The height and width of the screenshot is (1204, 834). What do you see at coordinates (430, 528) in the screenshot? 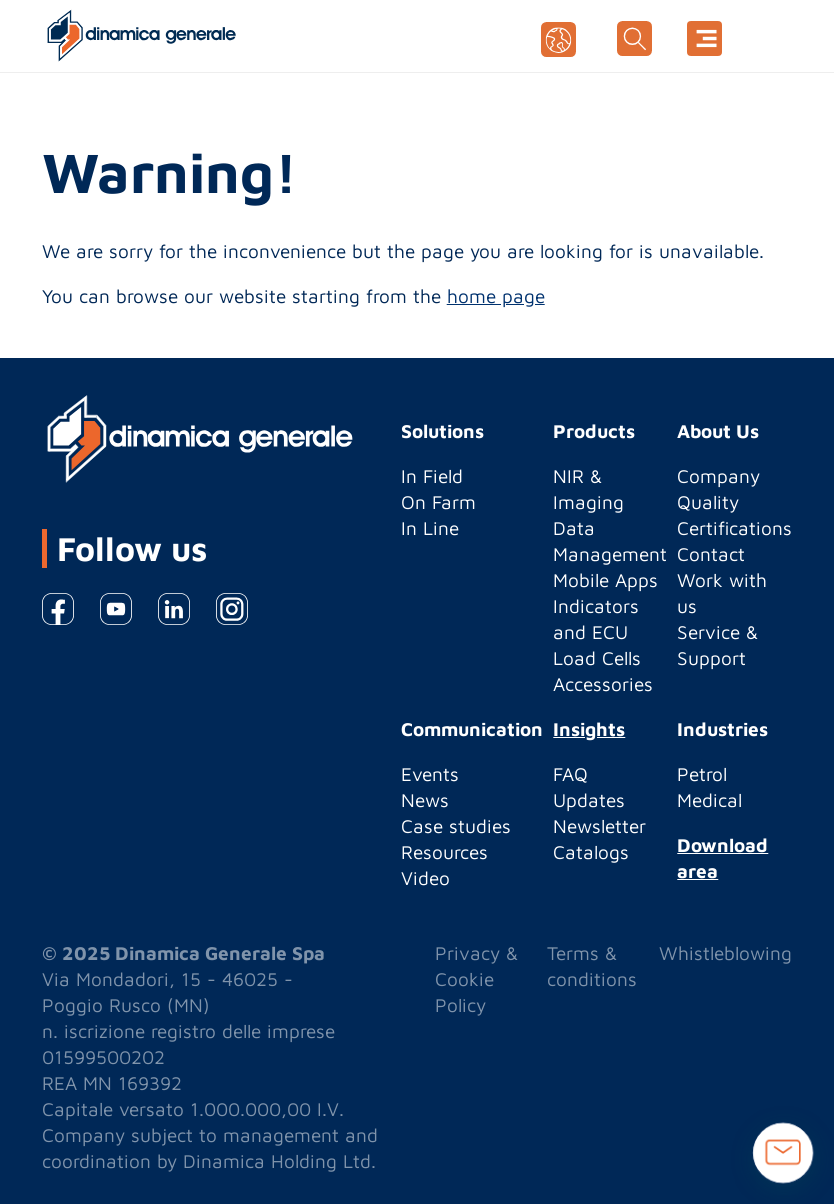
I see `In Line` at bounding box center [430, 528].